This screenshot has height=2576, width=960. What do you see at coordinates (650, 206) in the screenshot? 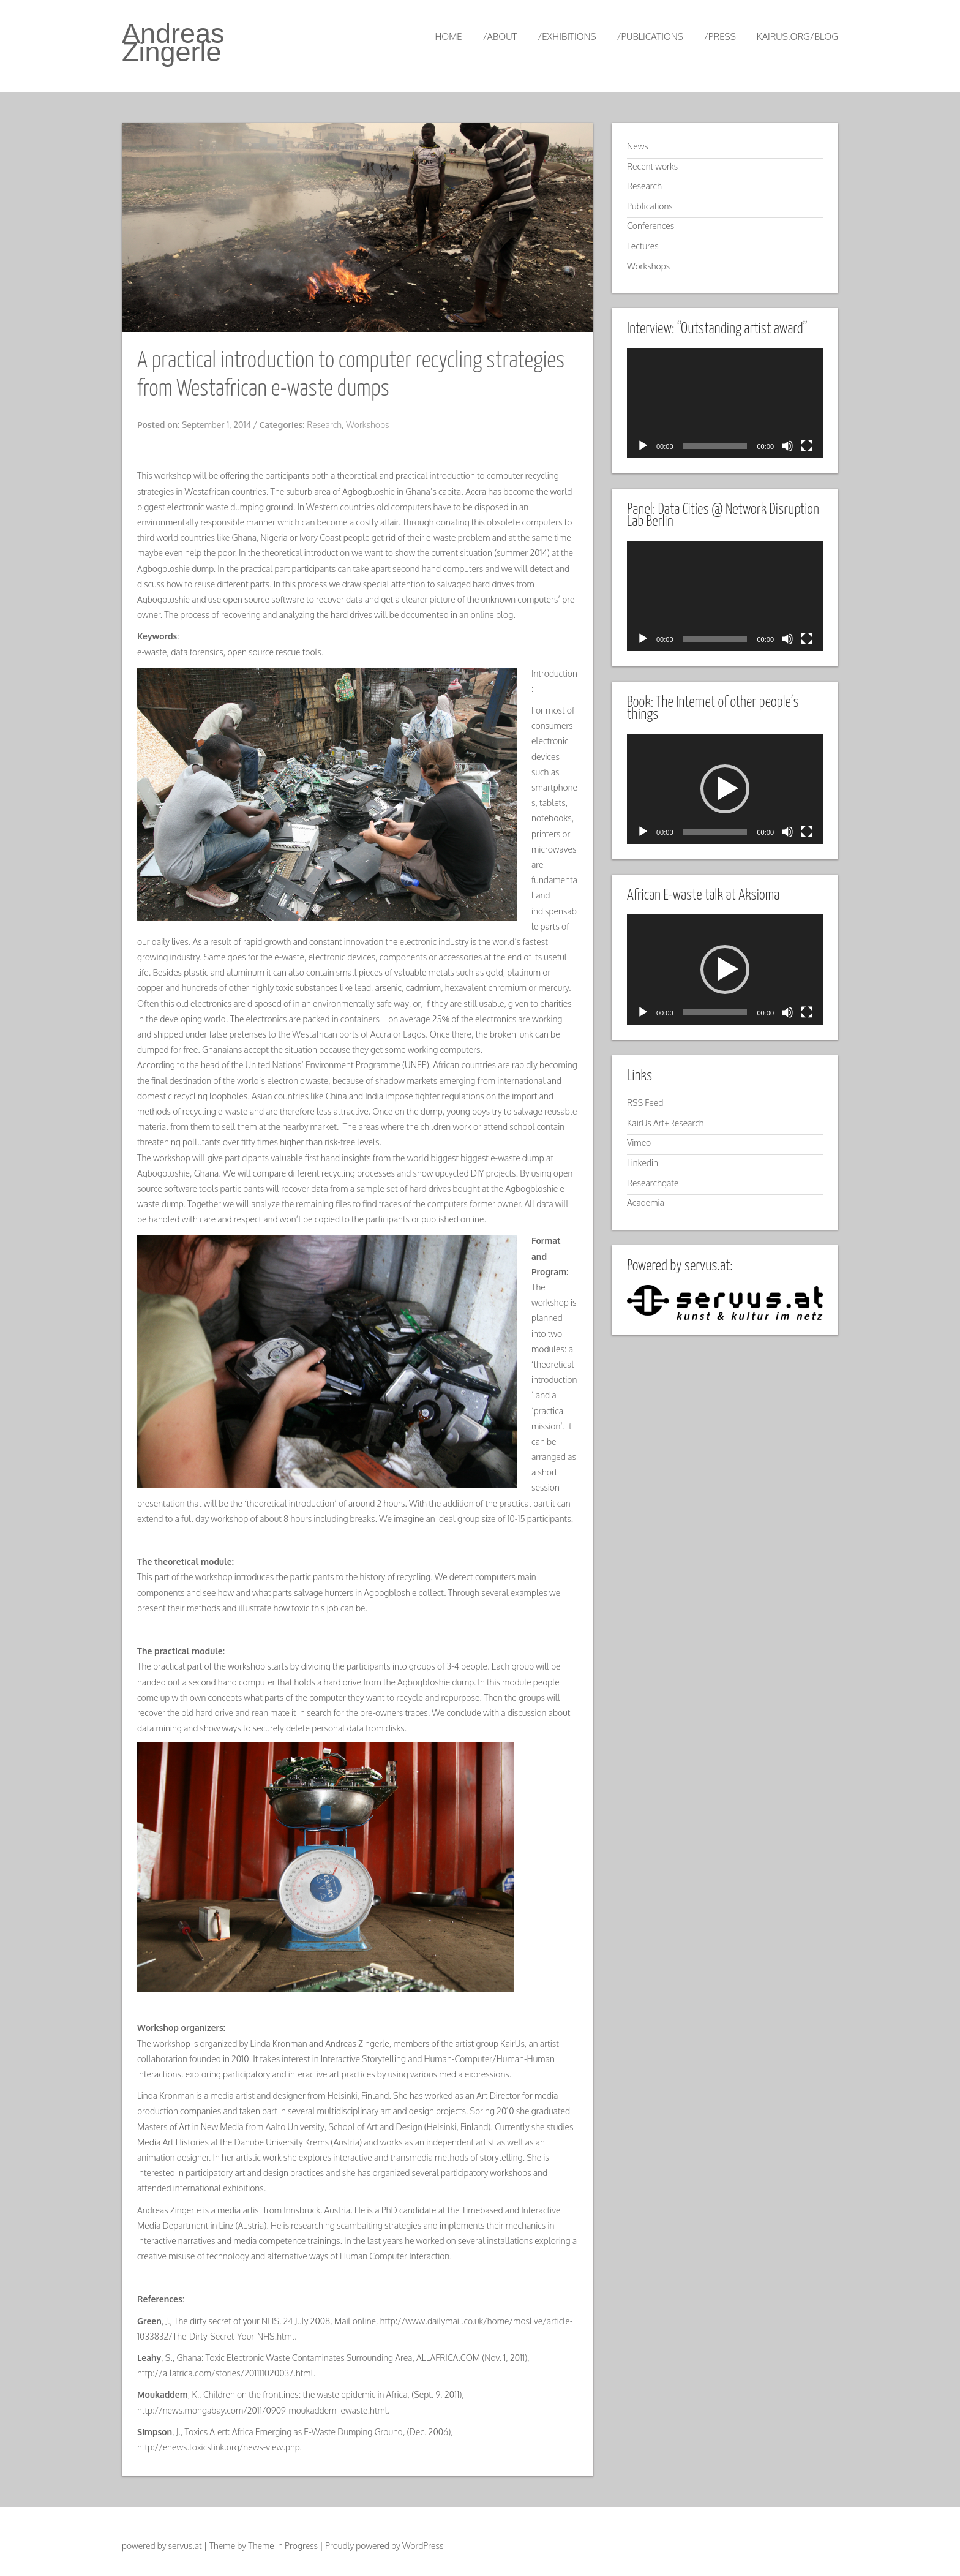
I see `Publications` at bounding box center [650, 206].